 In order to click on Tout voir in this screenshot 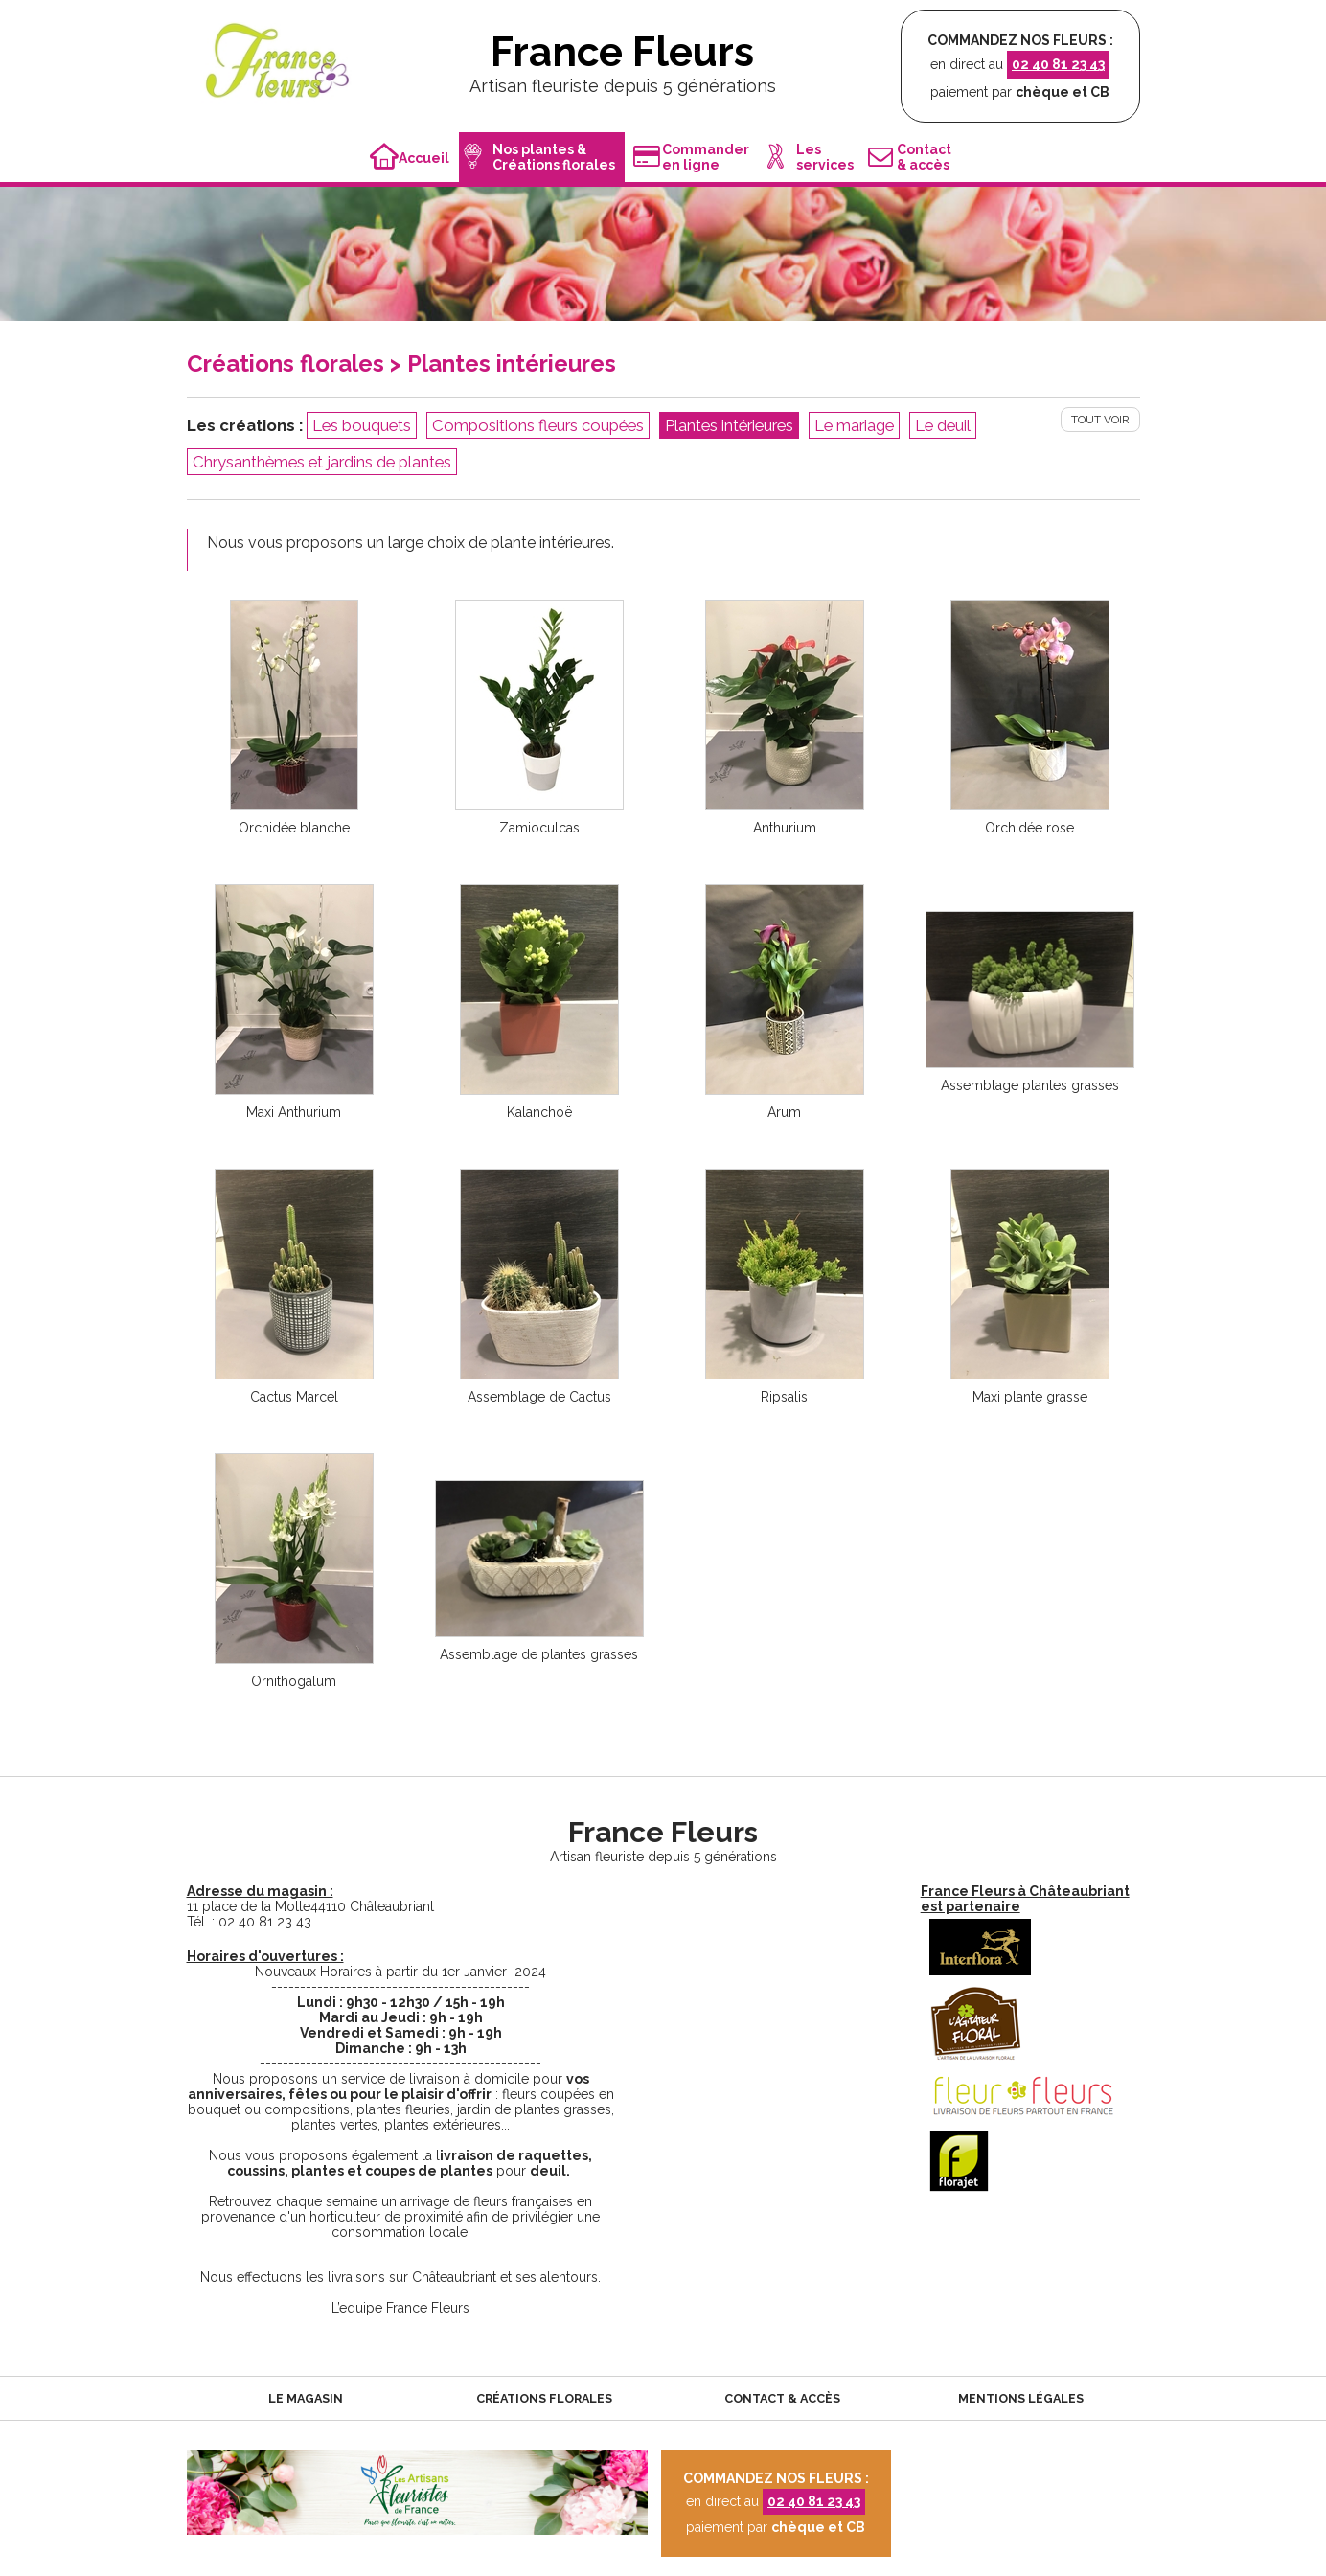, I will do `click(1100, 419)`.